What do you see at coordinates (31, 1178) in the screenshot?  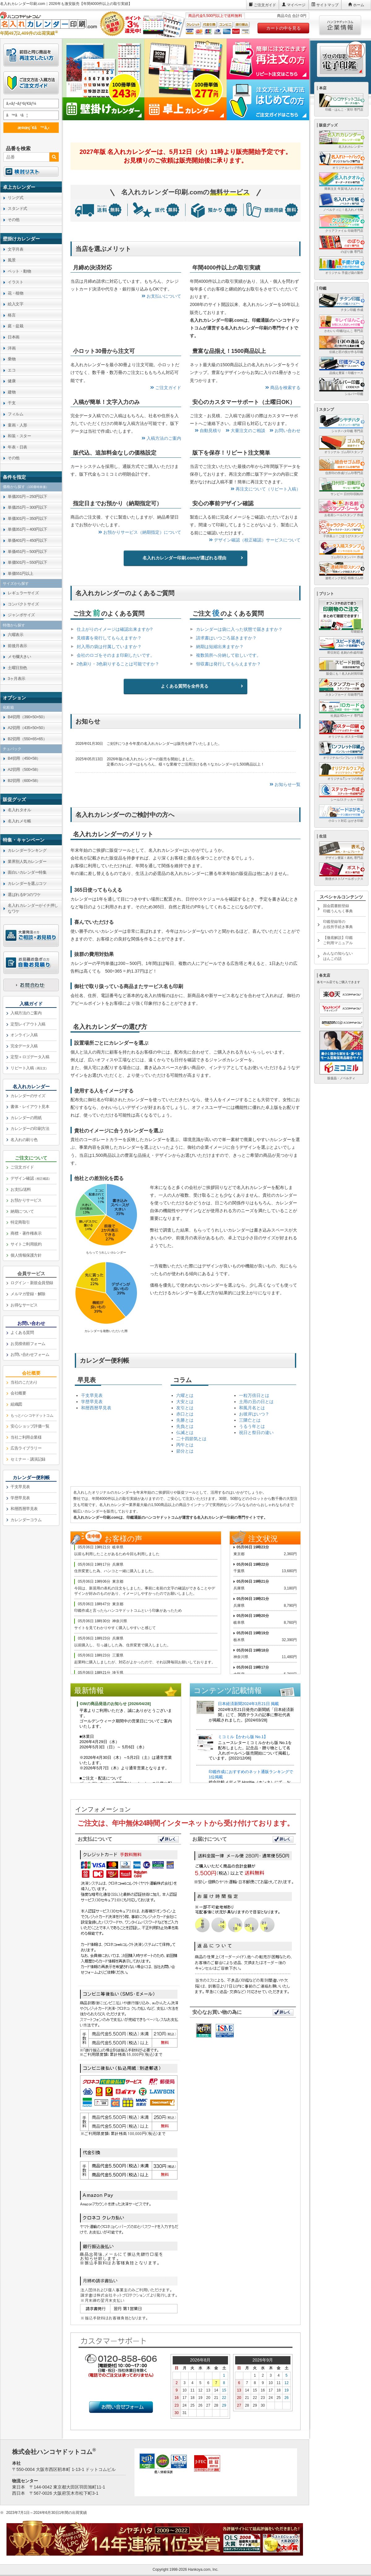 I see `デザイン確認 [link]` at bounding box center [31, 1178].